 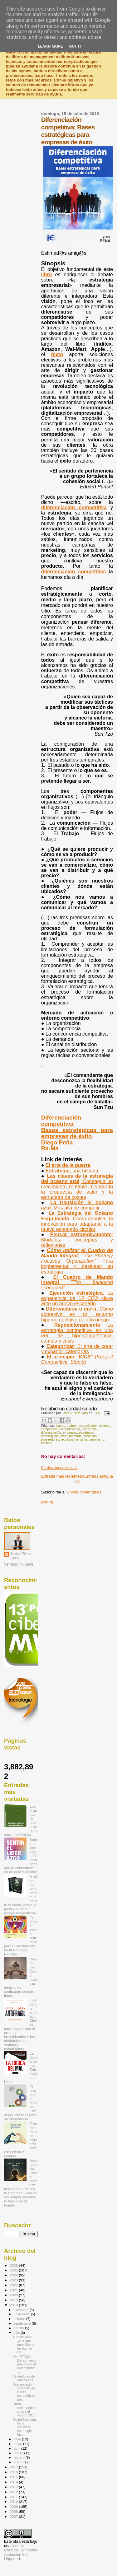 What do you see at coordinates (17, 2333) in the screenshot?
I see `julio` at bounding box center [17, 2333].